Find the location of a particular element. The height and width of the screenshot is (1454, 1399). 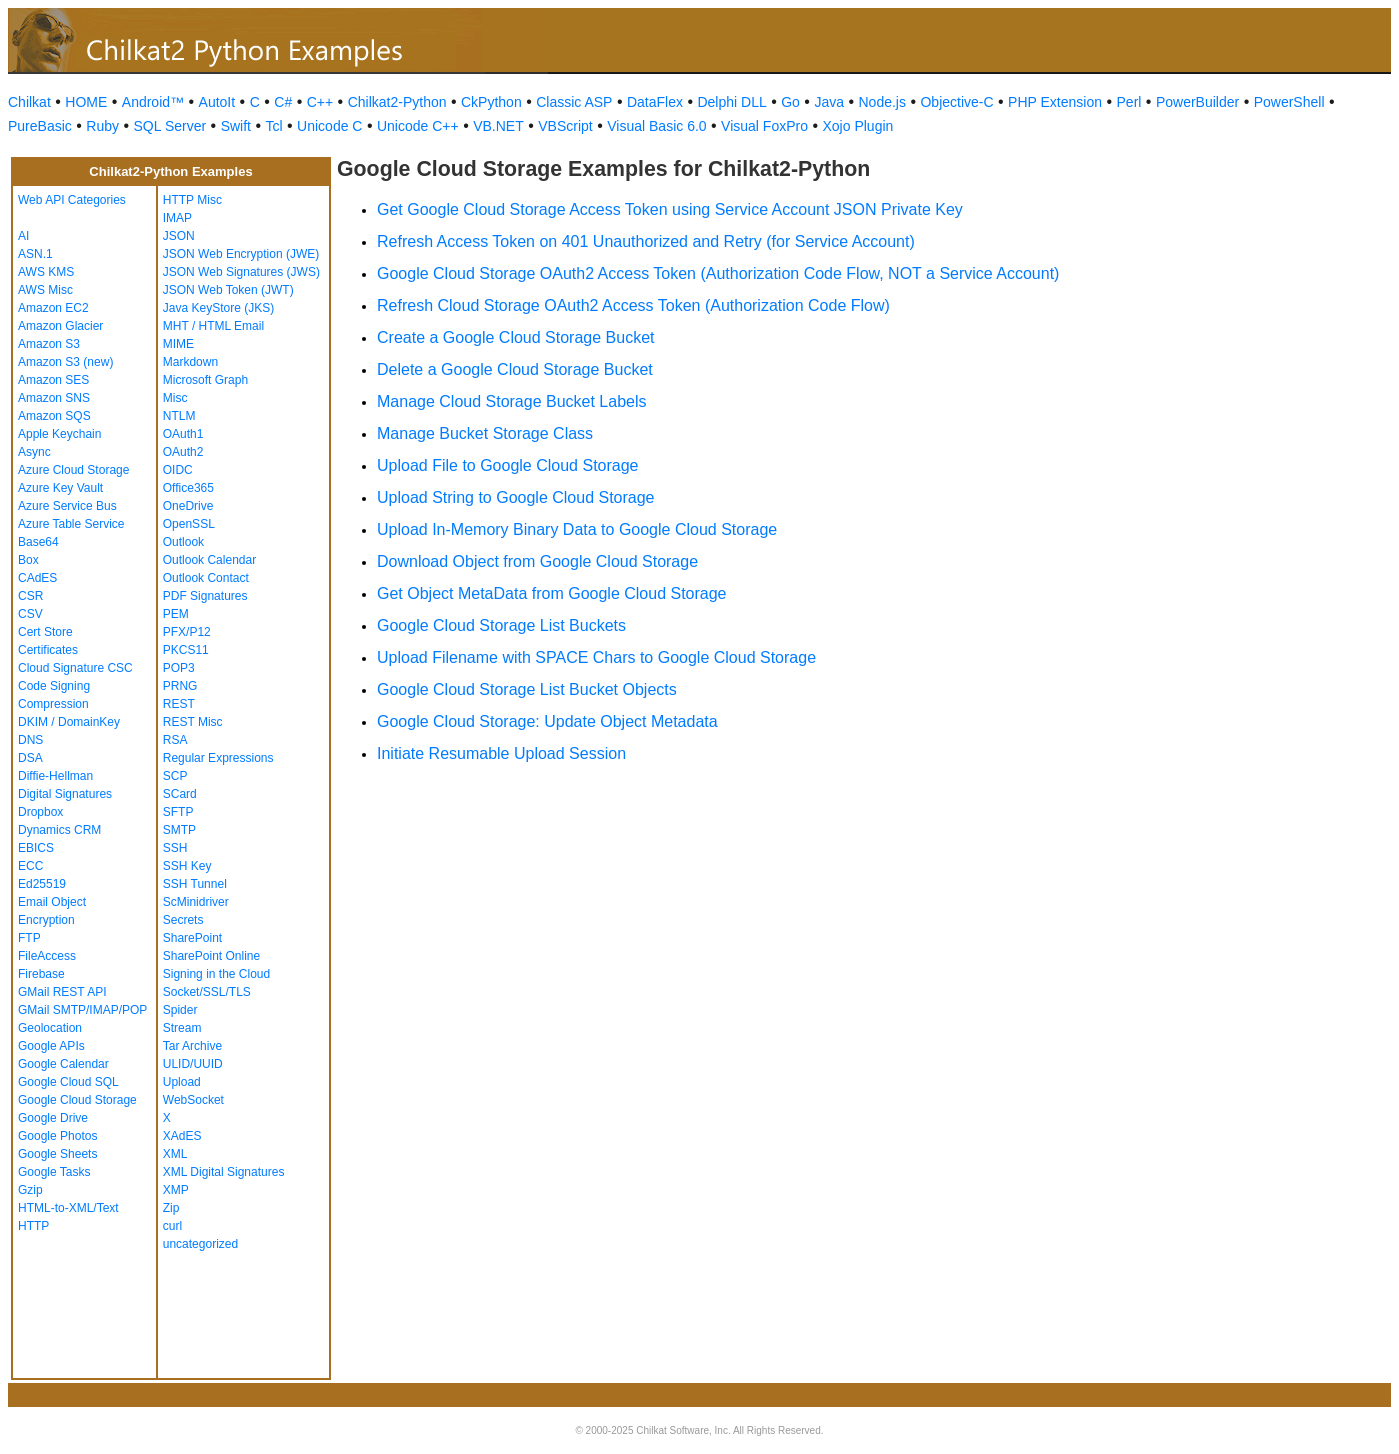

Get Google Cloud Storage Access Token using Service Account JSON Private Key is located at coordinates (670, 209).